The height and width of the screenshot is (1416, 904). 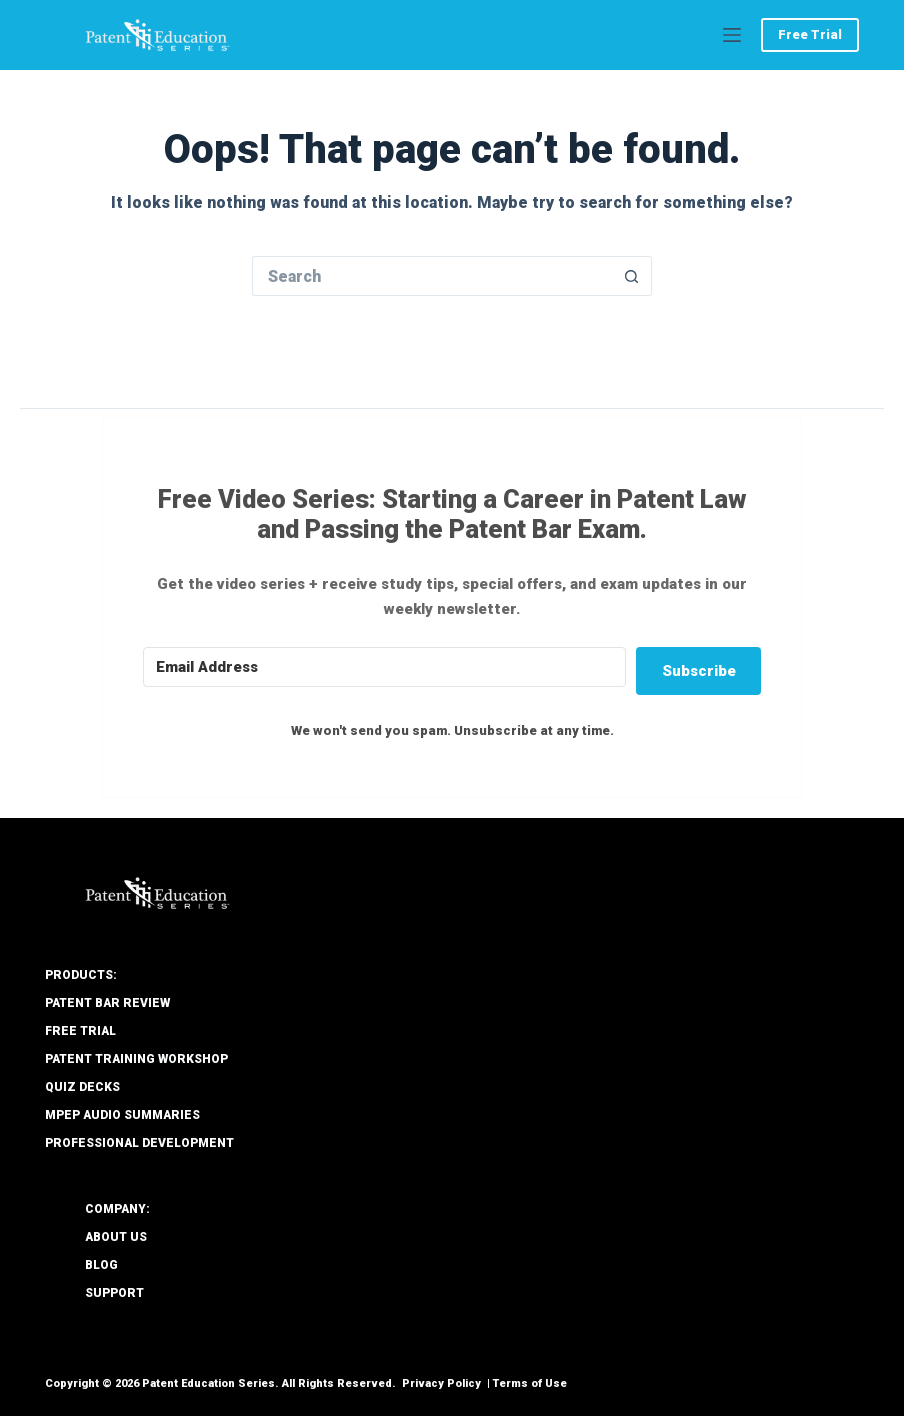 What do you see at coordinates (384, 667) in the screenshot?
I see `[Email Address]` at bounding box center [384, 667].